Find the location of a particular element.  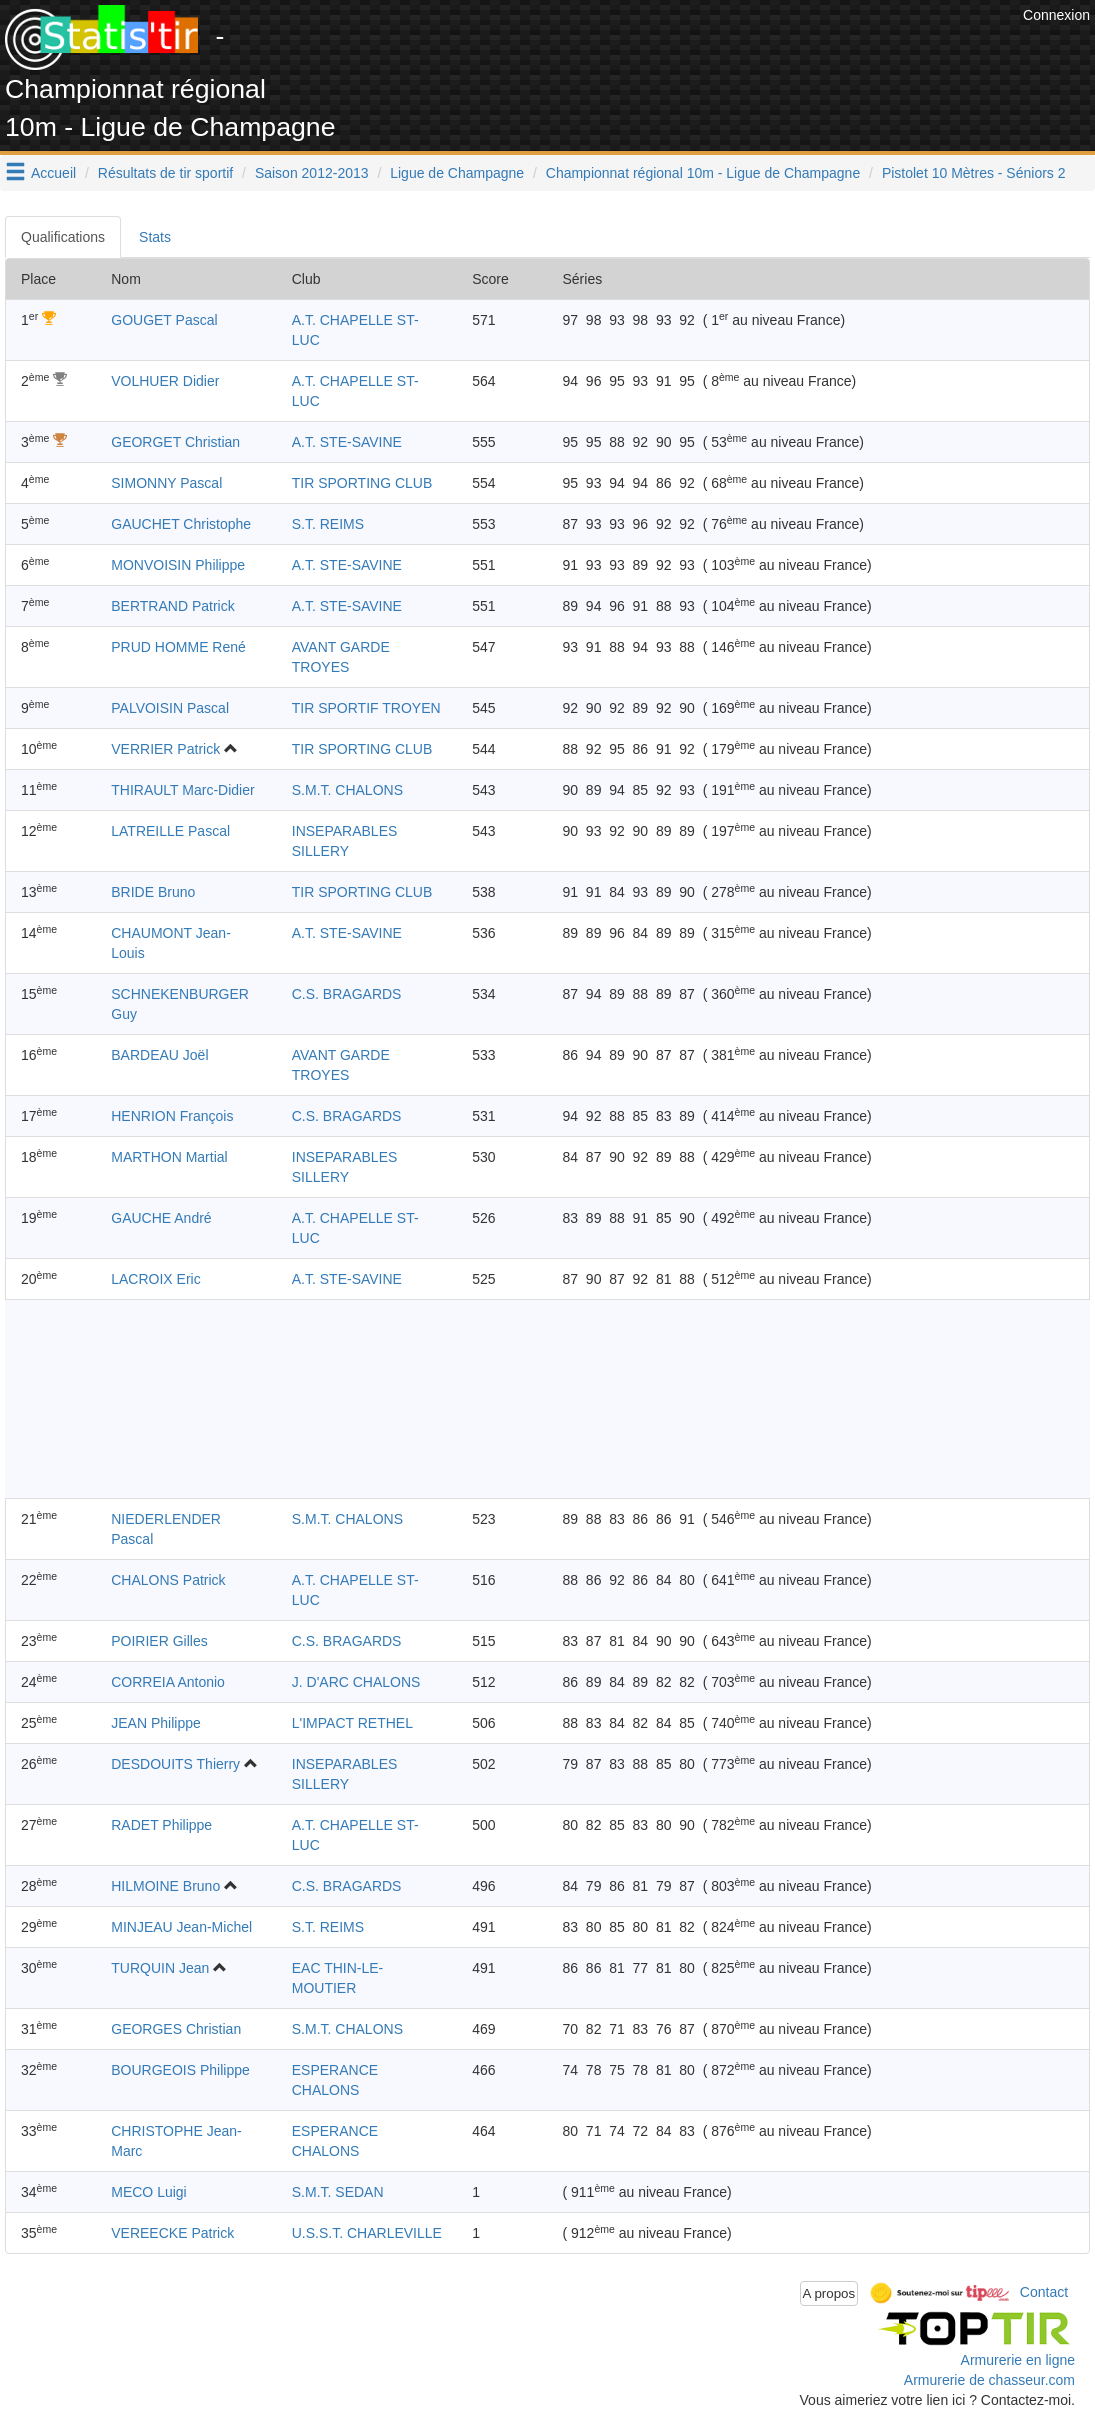

BARDEAU Joël is located at coordinates (159, 1055).